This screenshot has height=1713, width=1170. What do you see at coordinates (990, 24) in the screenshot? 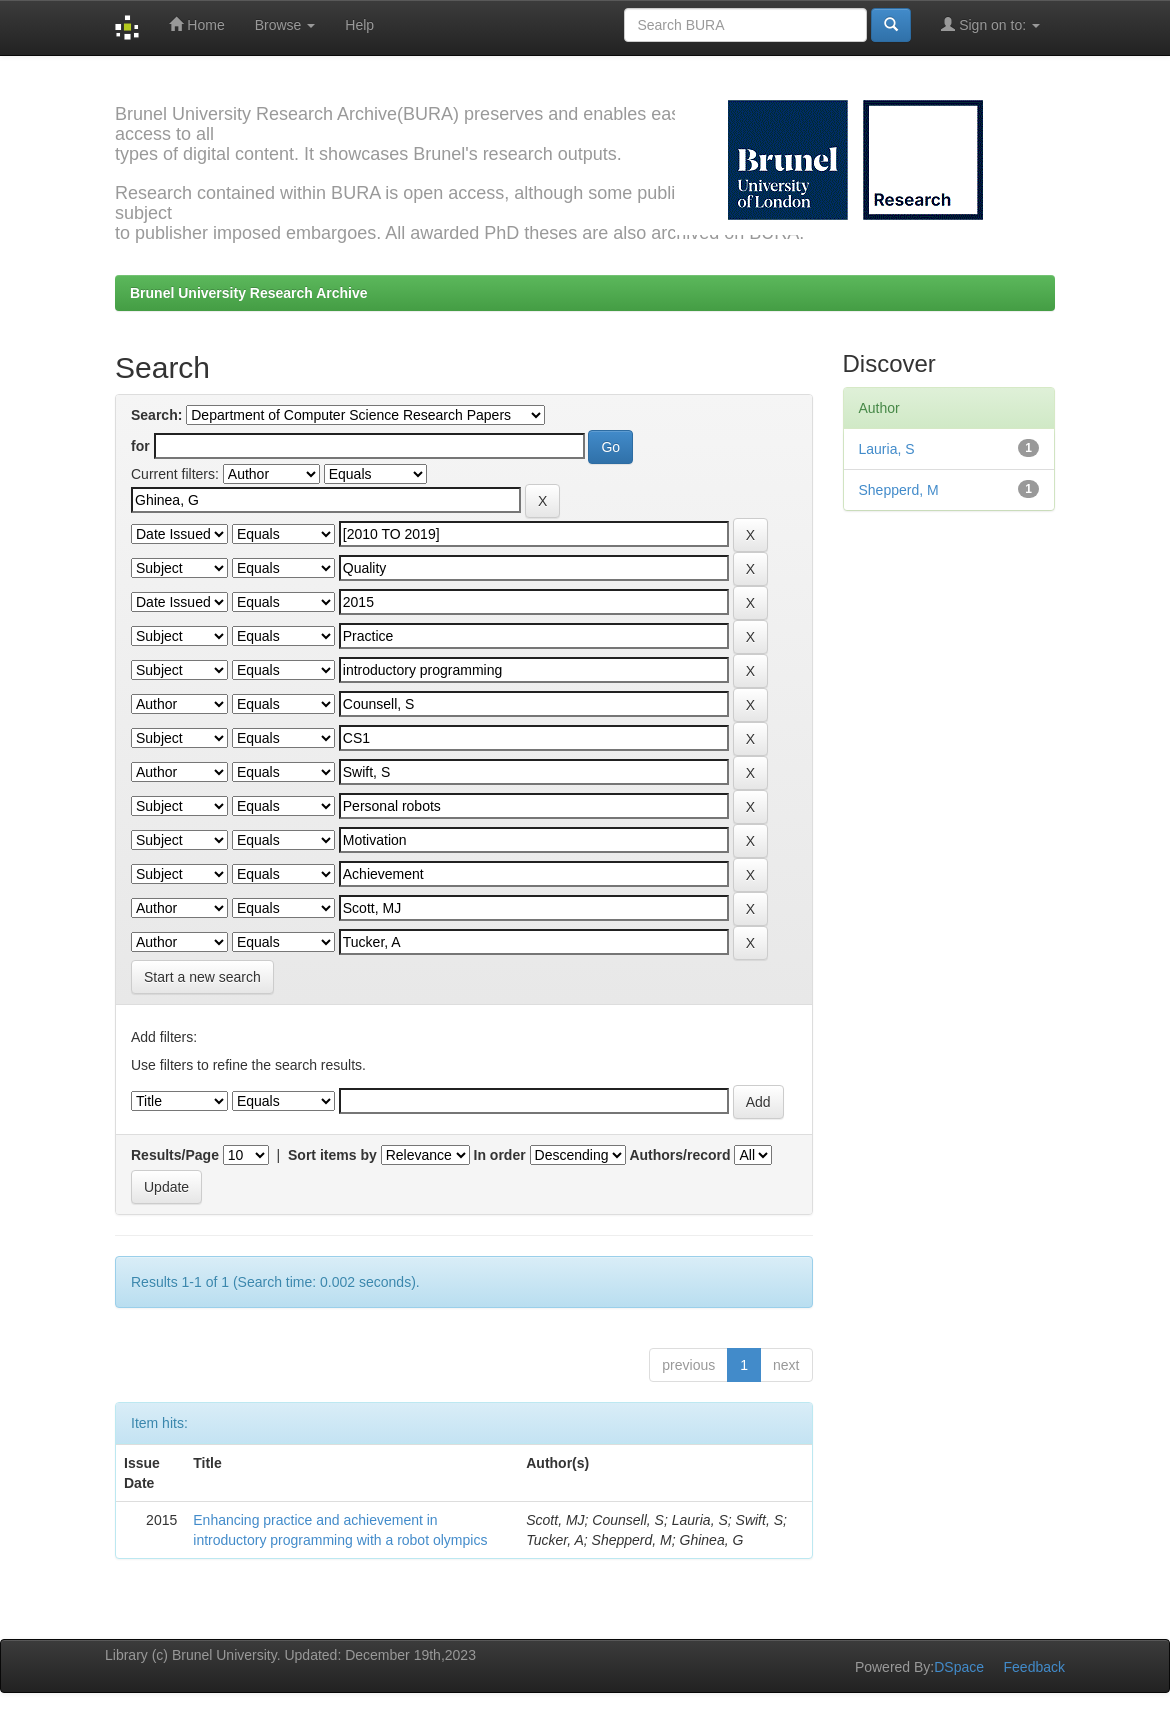
I see `Sign on to:` at bounding box center [990, 24].